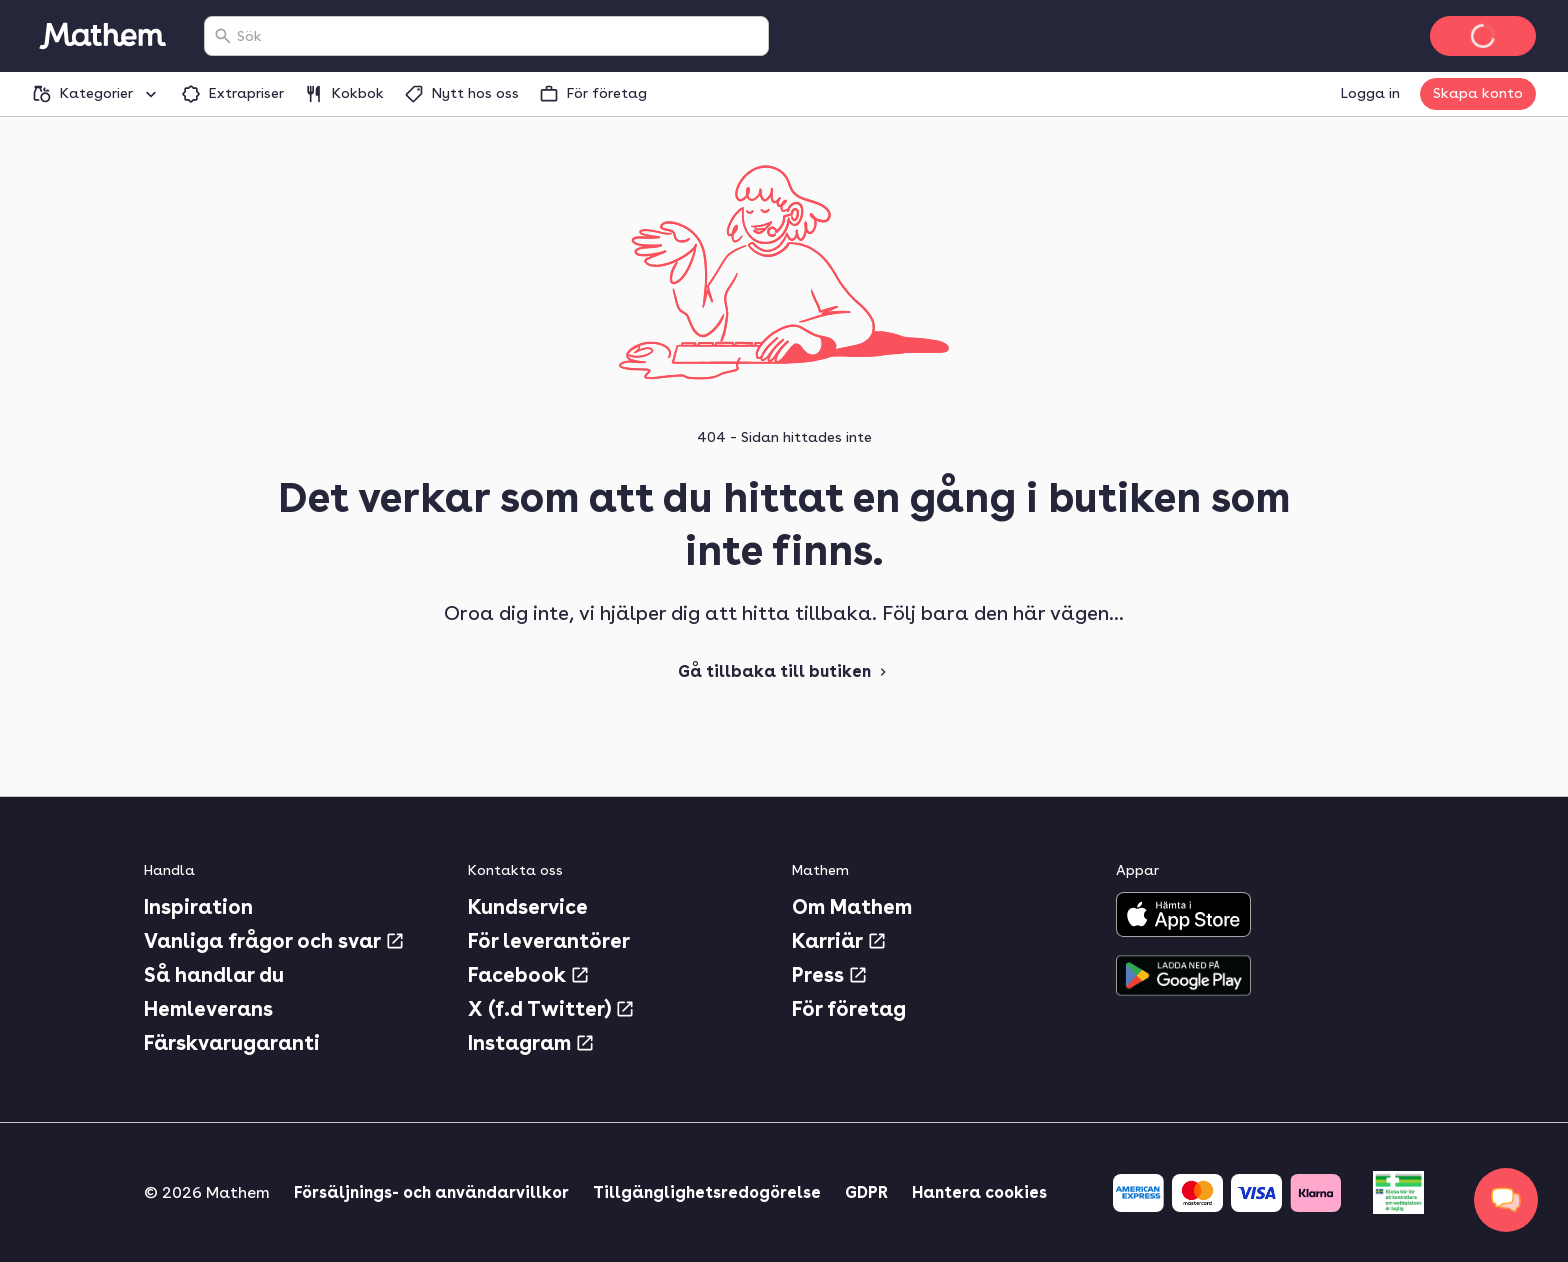  Describe the element at coordinates (214, 975) in the screenshot. I see `Så handlar du` at that location.